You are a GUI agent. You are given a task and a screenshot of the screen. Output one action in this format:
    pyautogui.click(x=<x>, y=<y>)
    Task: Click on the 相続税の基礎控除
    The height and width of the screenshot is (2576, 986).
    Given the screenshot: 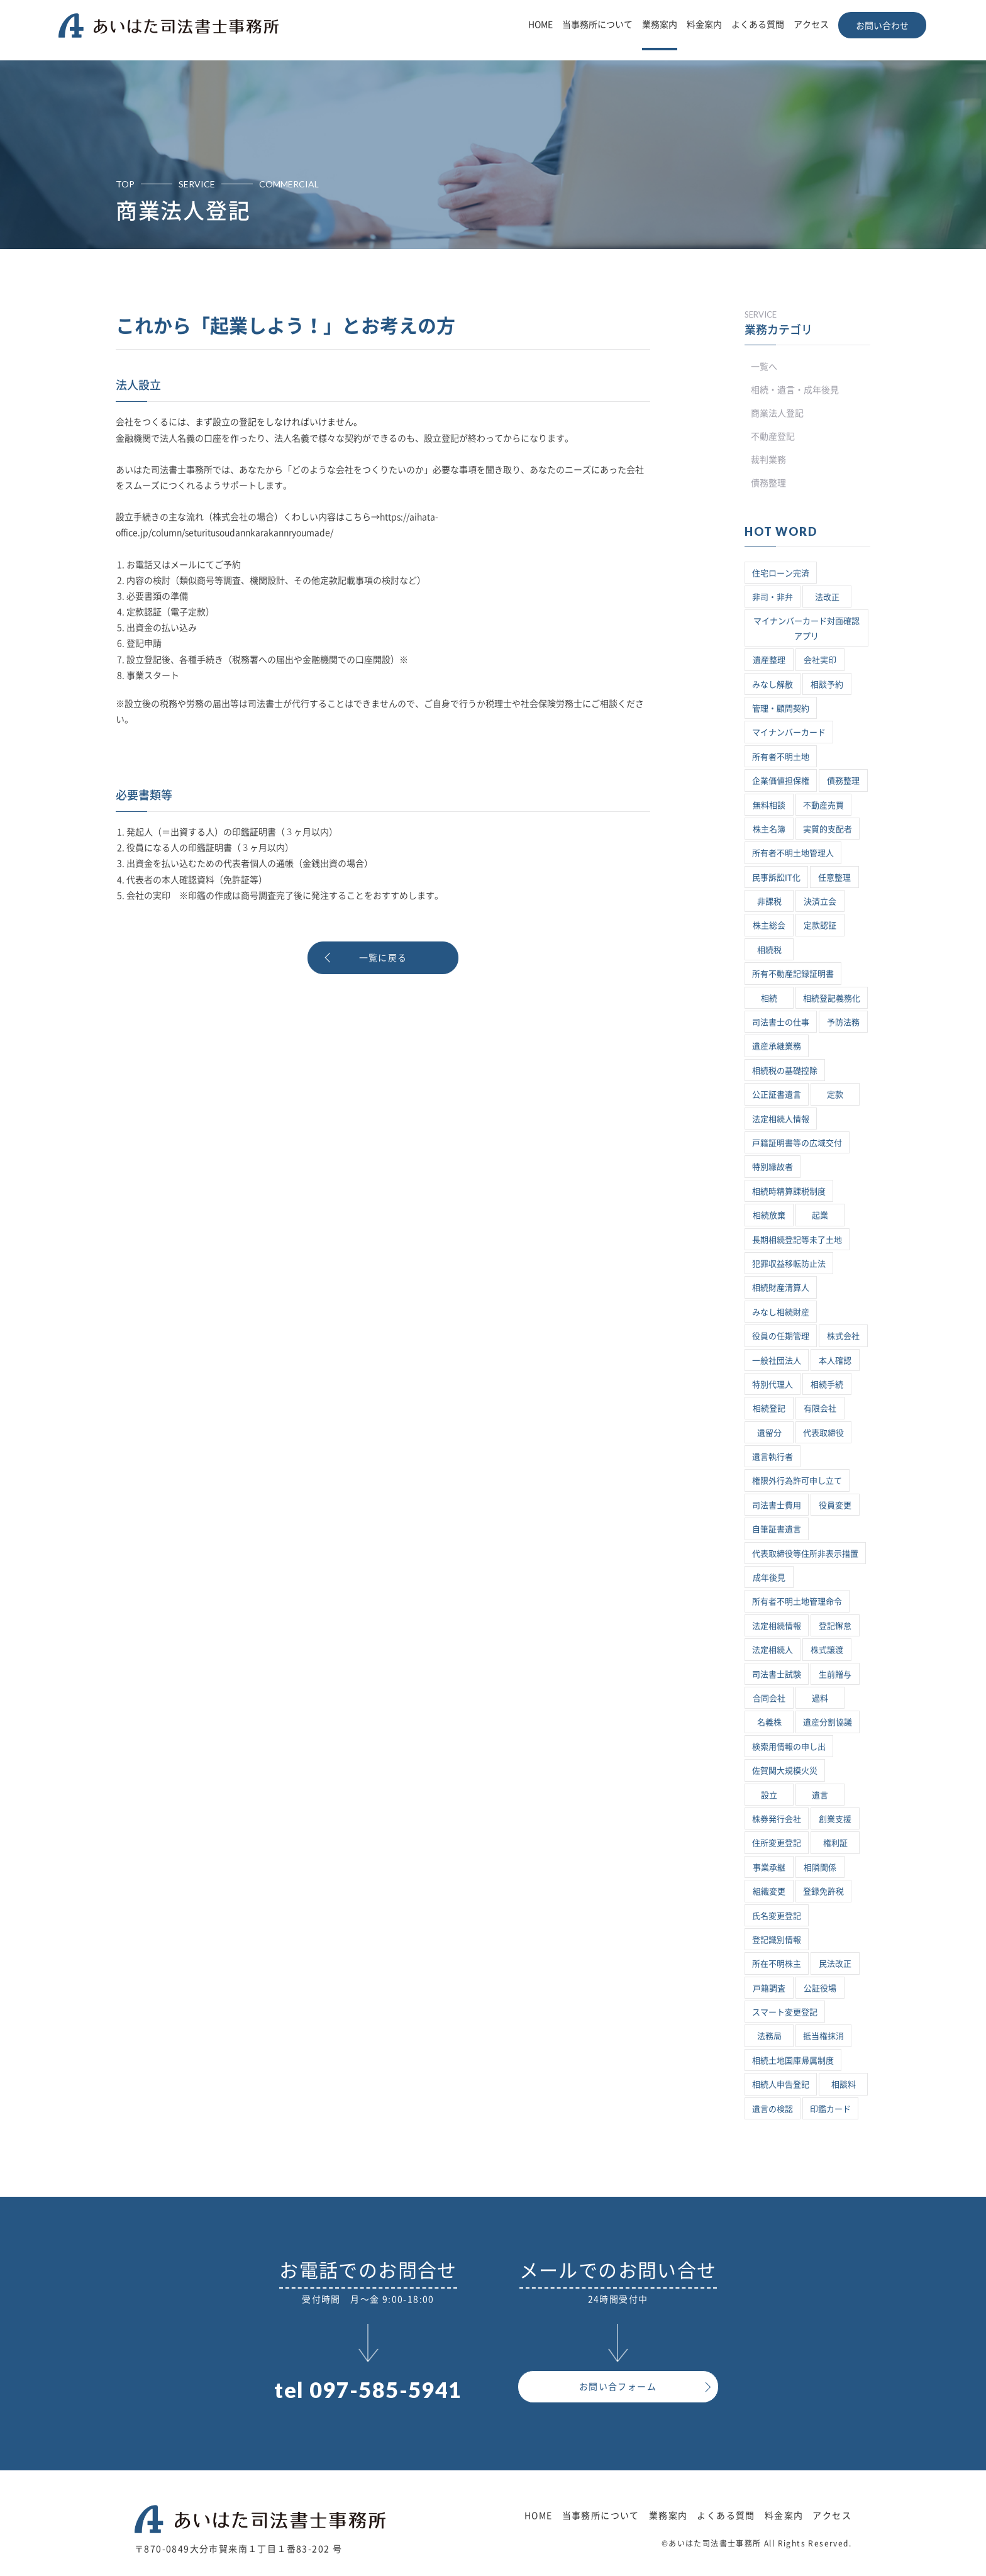 What is the action you would take?
    pyautogui.click(x=784, y=1071)
    